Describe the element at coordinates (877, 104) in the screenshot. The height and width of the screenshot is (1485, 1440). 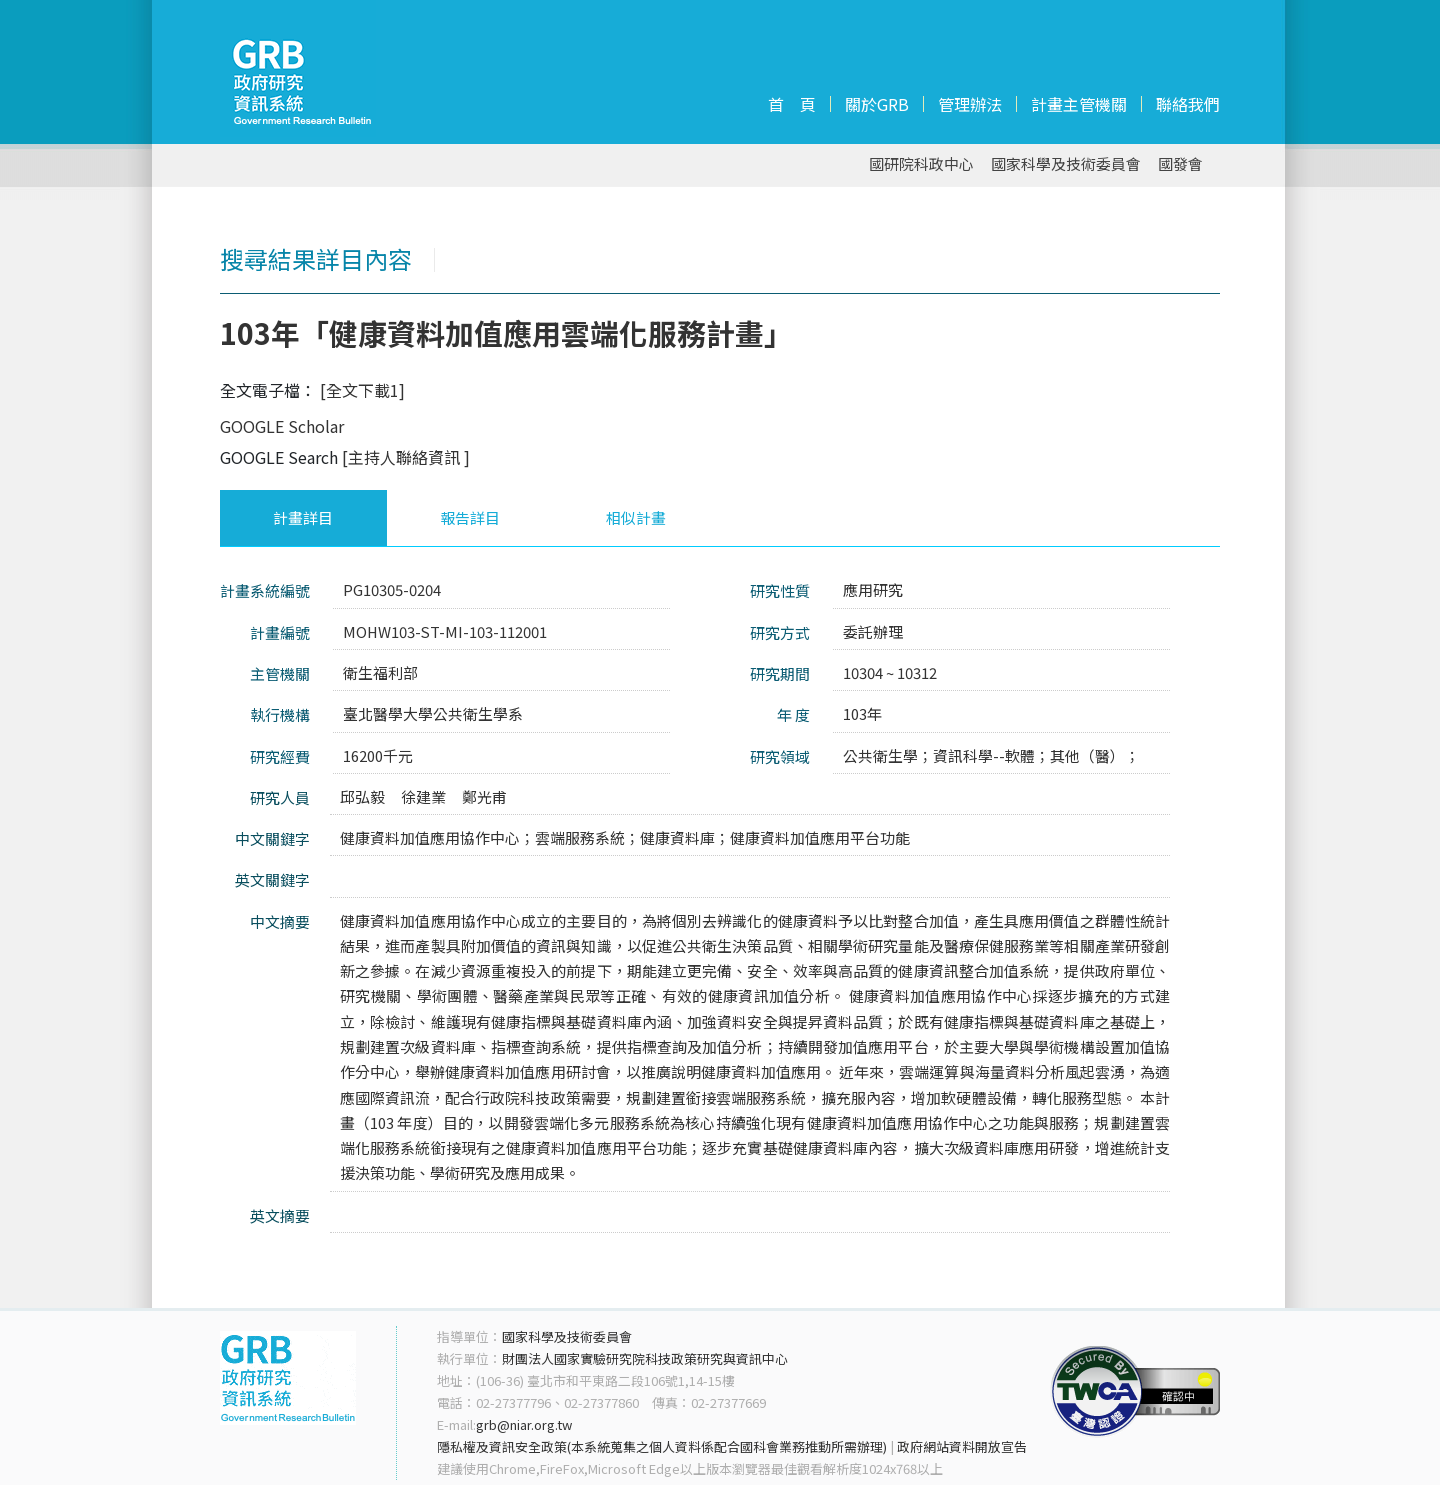
I see `關於GRB` at that location.